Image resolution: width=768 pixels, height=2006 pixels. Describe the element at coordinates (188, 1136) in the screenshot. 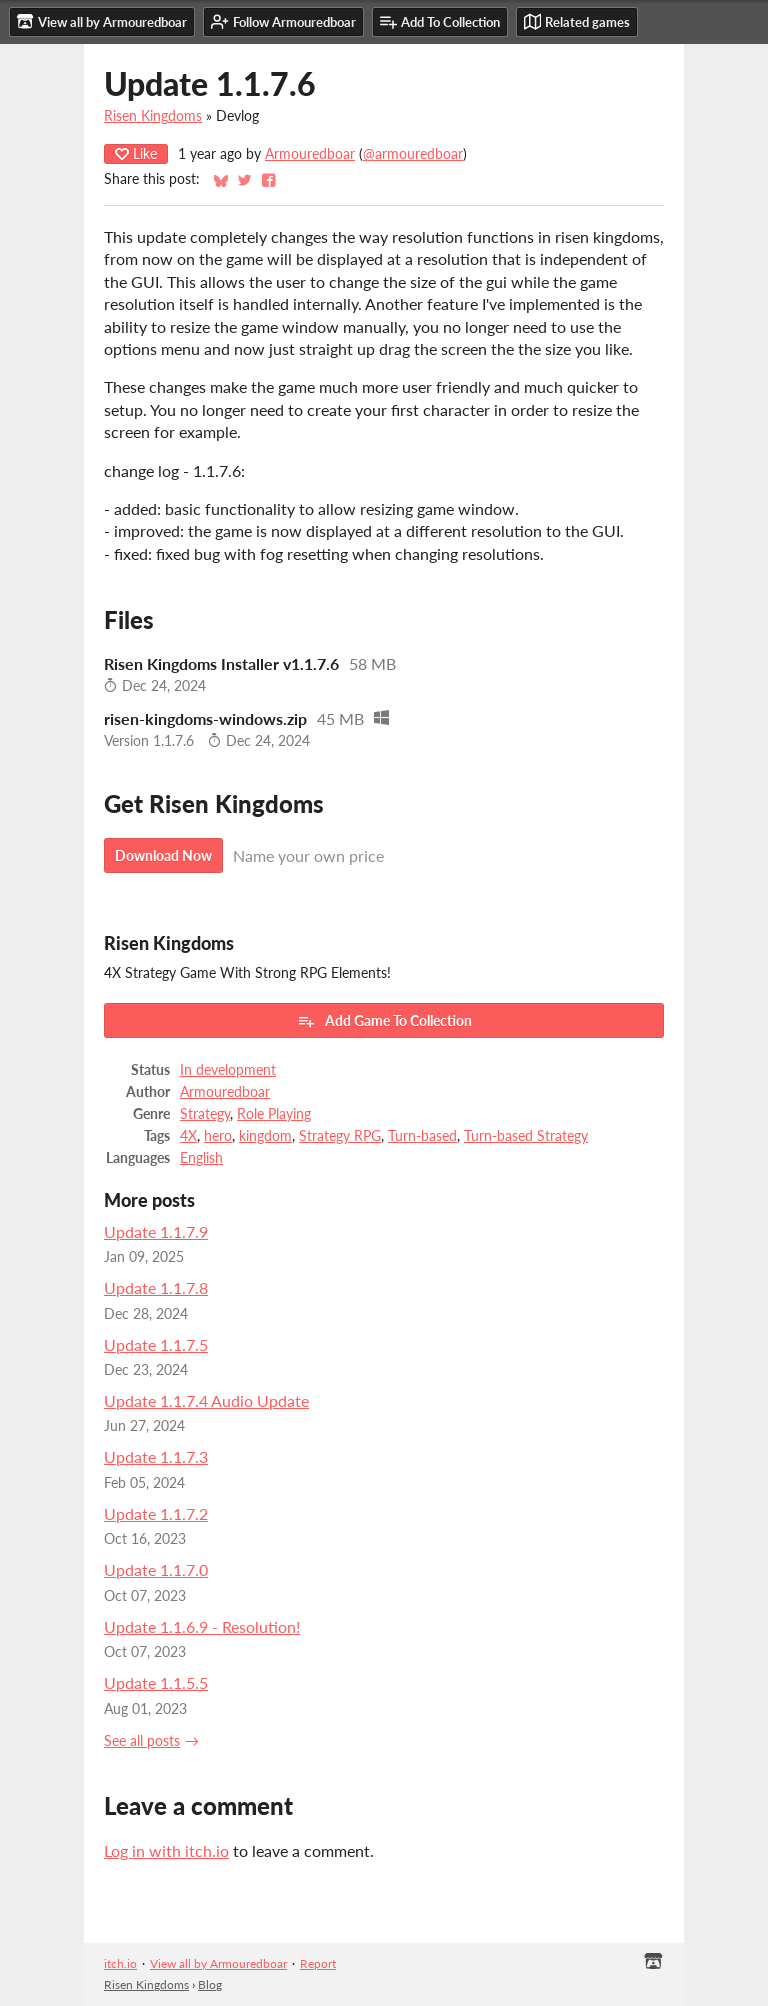

I see `4X` at that location.